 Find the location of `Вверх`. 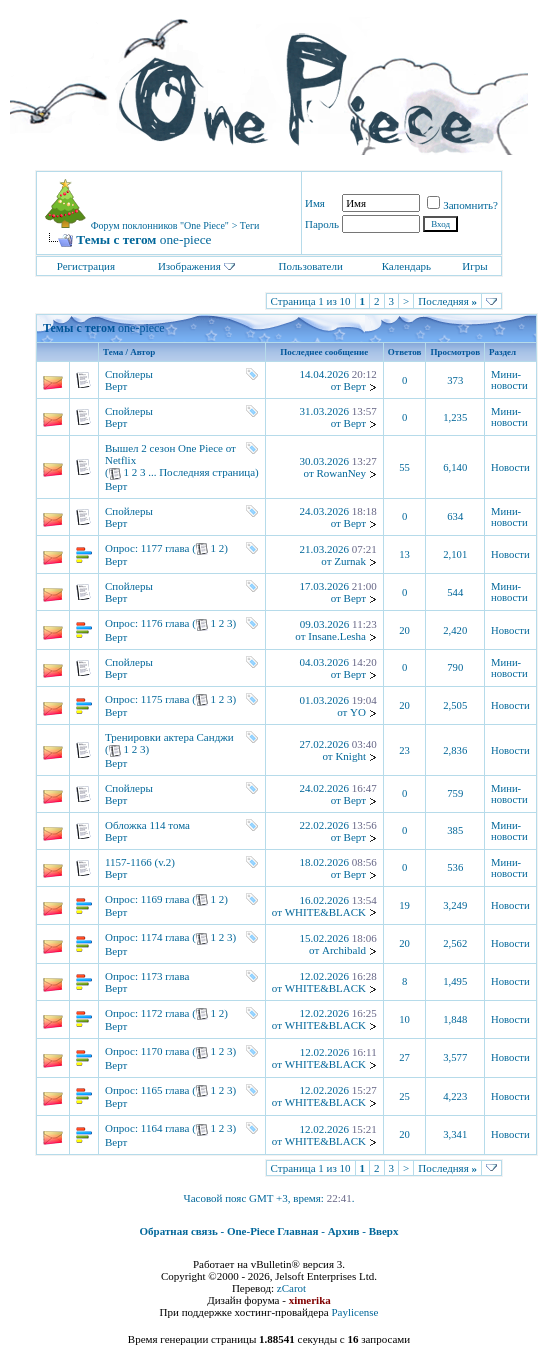

Вверх is located at coordinates (384, 1231).